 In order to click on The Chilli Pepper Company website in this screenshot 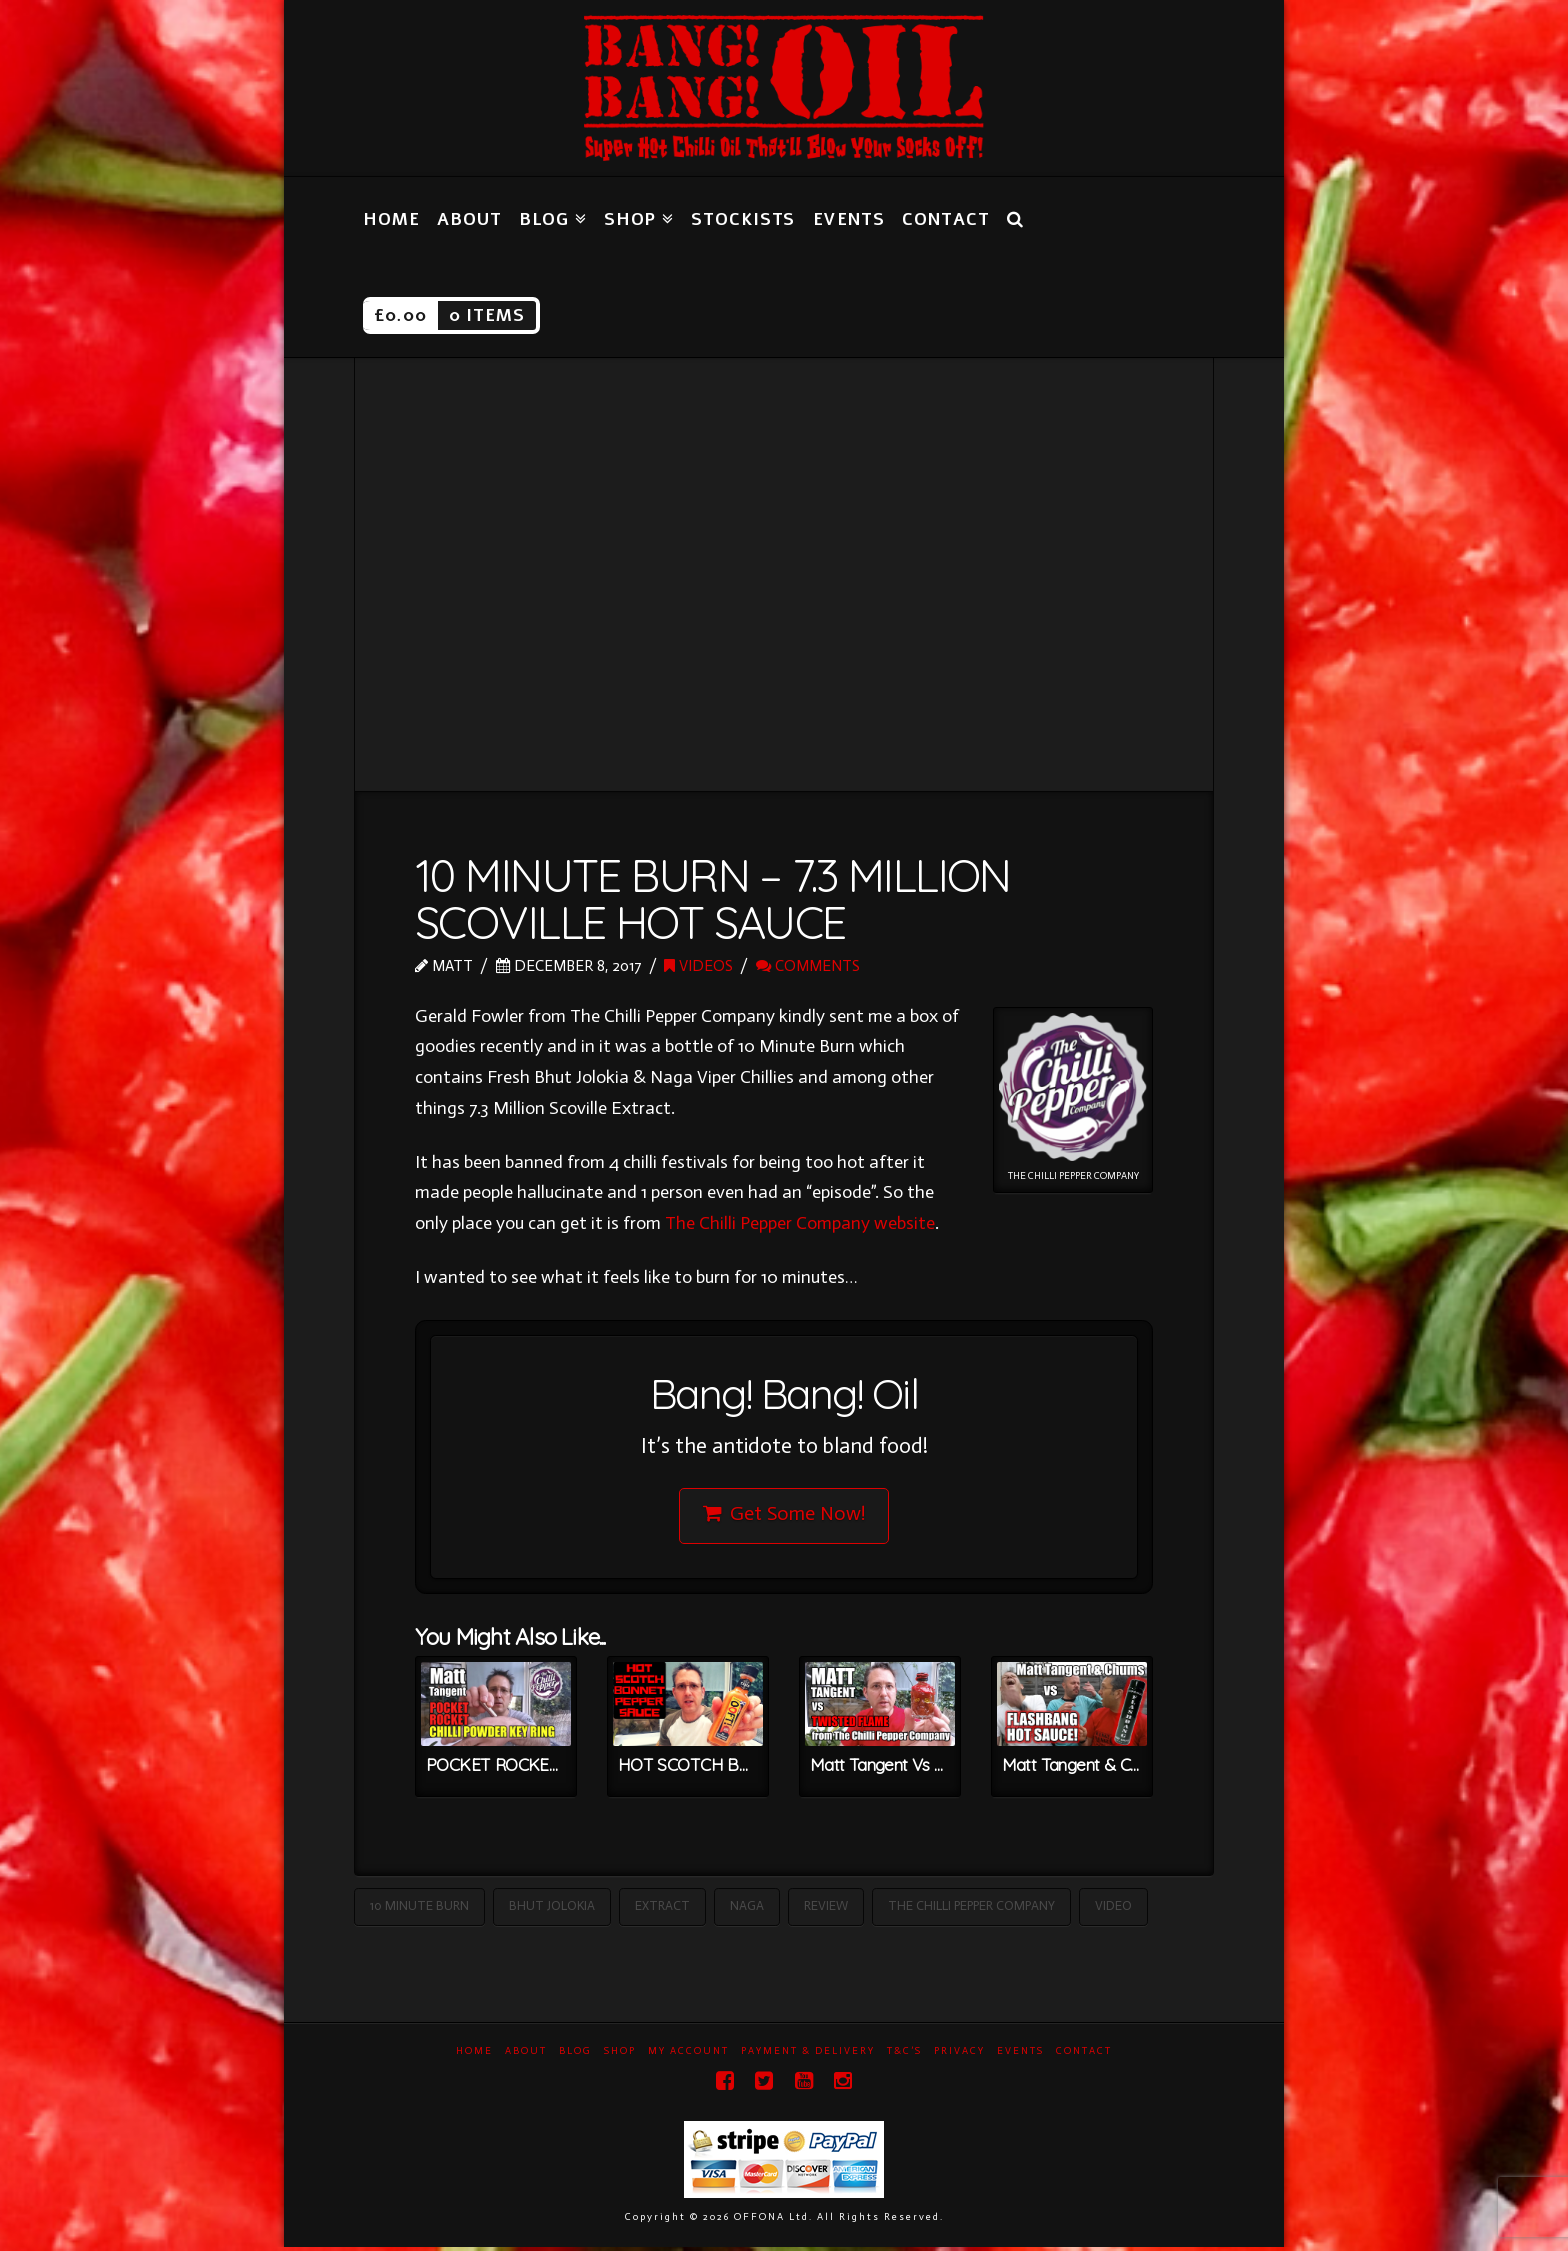, I will do `click(800, 1223)`.